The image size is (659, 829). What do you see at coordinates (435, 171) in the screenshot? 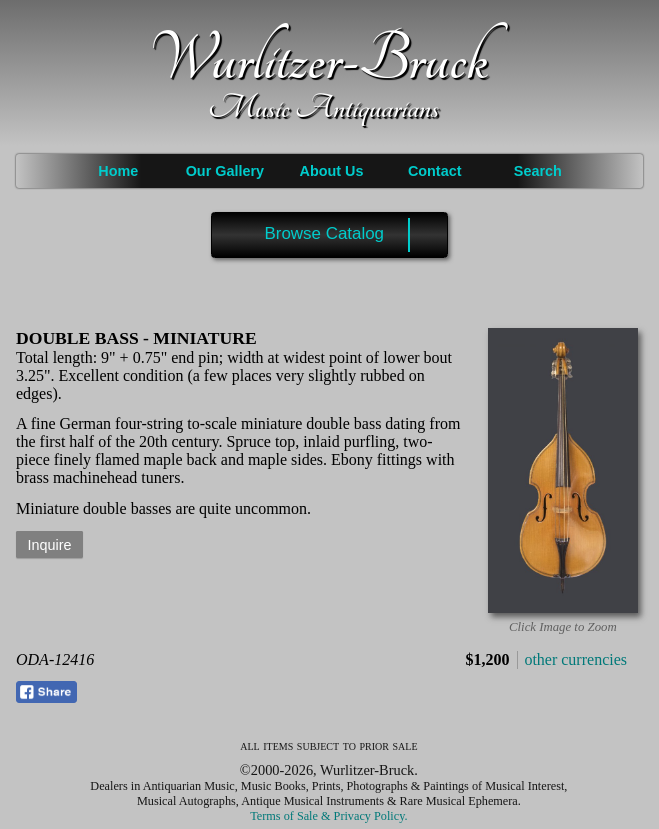
I see `Contact` at bounding box center [435, 171].